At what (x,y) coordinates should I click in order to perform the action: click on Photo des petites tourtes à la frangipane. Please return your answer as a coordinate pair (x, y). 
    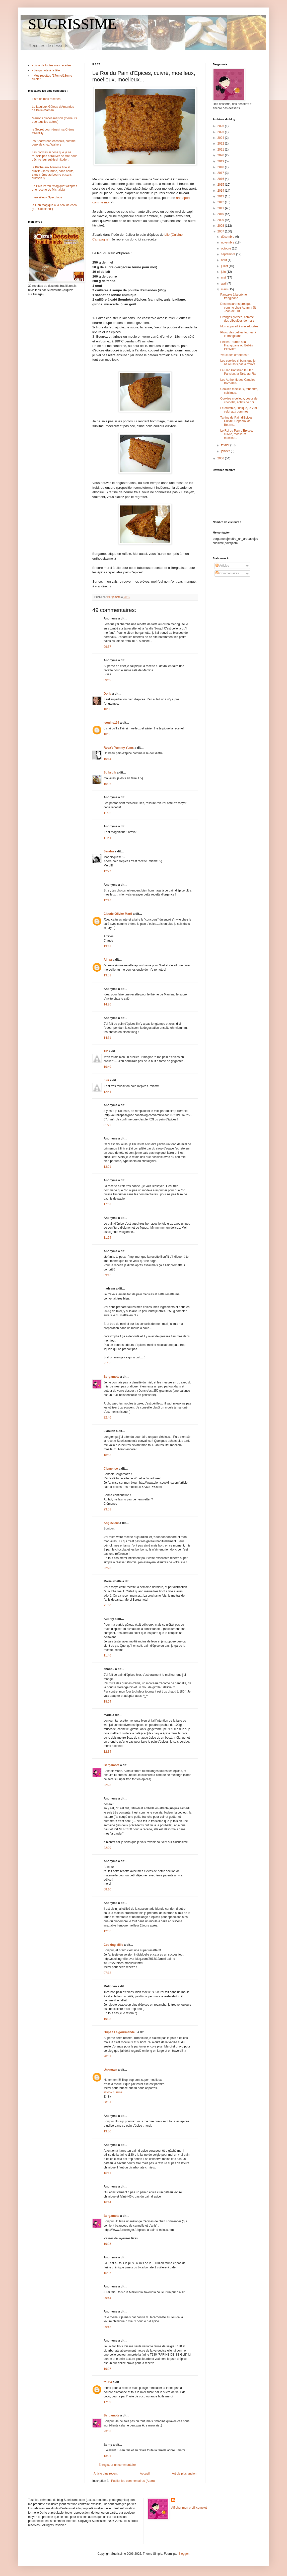
    Looking at the image, I should click on (238, 334).